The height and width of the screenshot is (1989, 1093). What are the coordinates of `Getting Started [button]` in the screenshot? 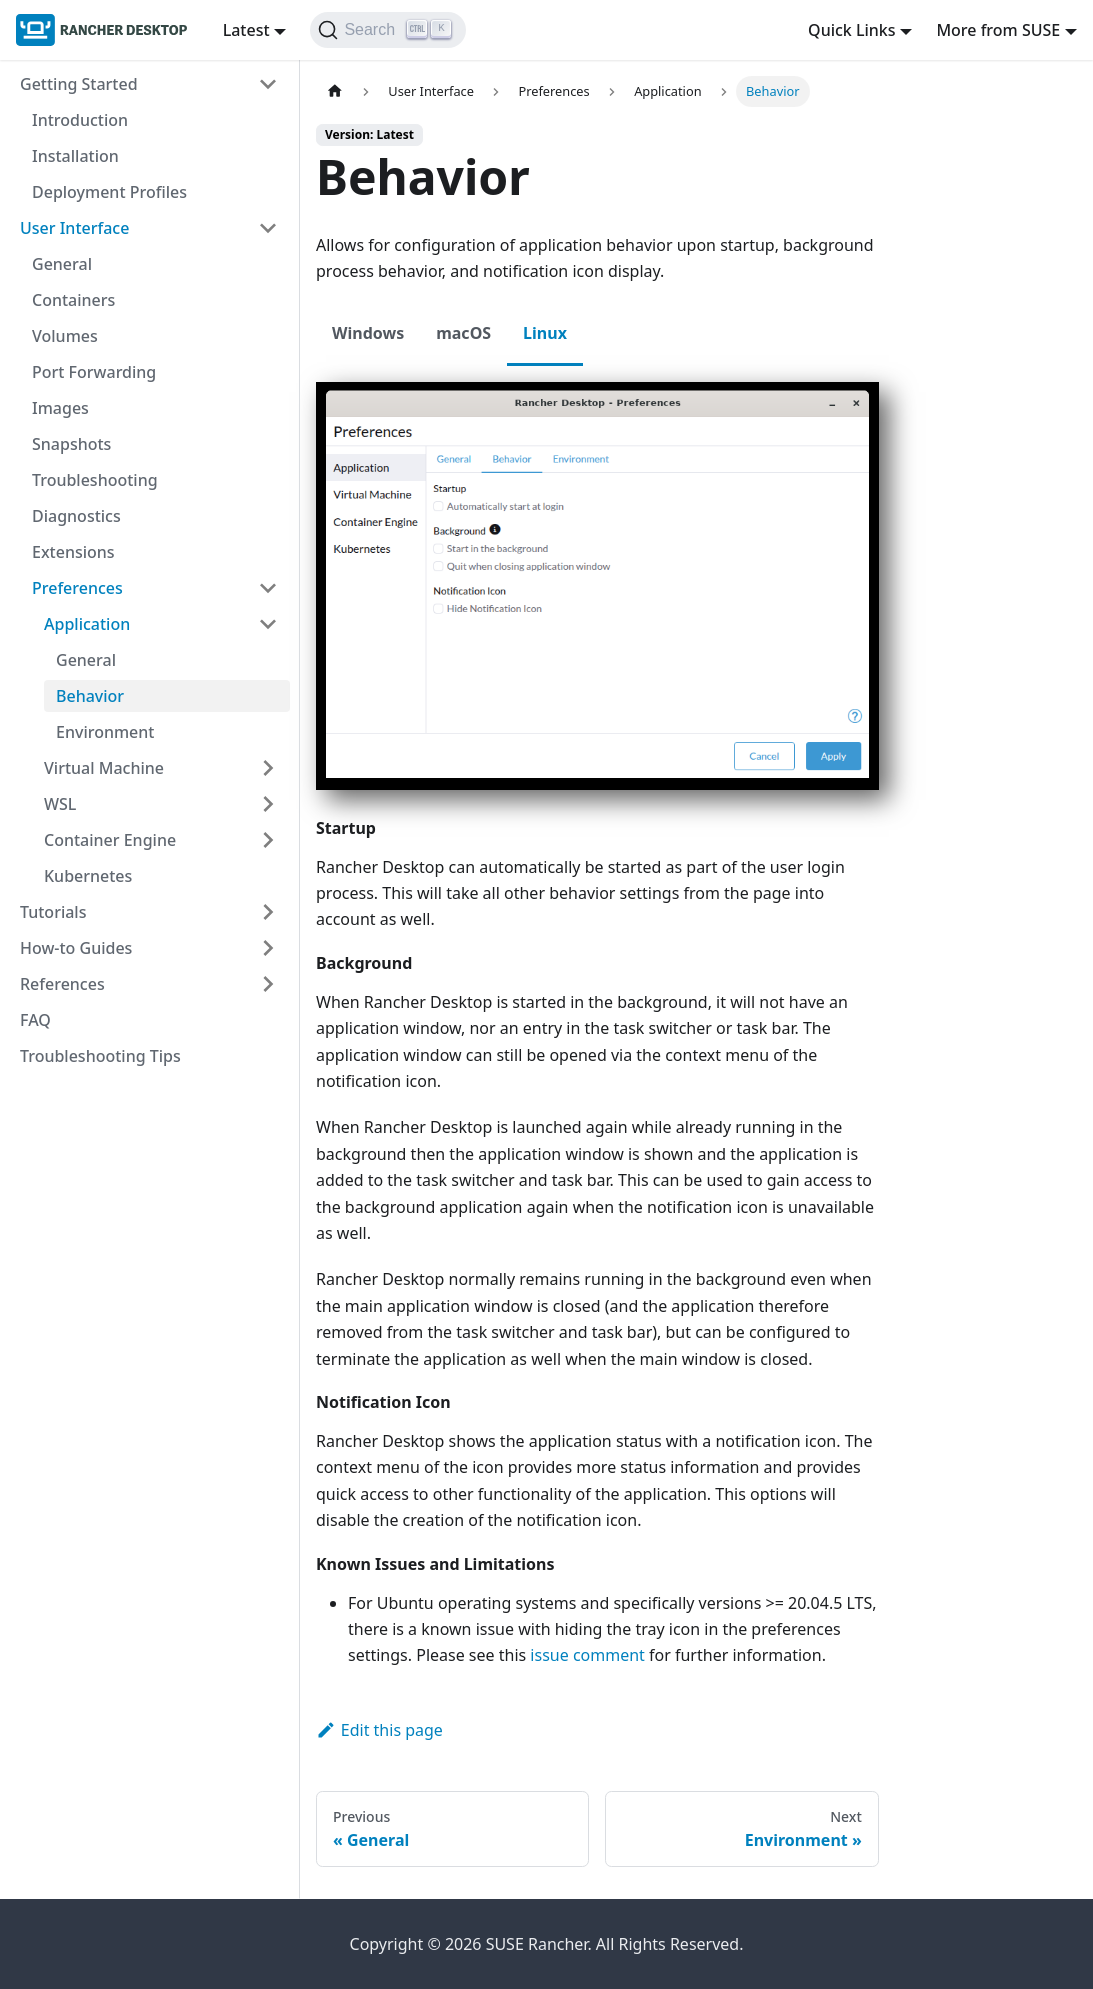 It's located at (79, 84).